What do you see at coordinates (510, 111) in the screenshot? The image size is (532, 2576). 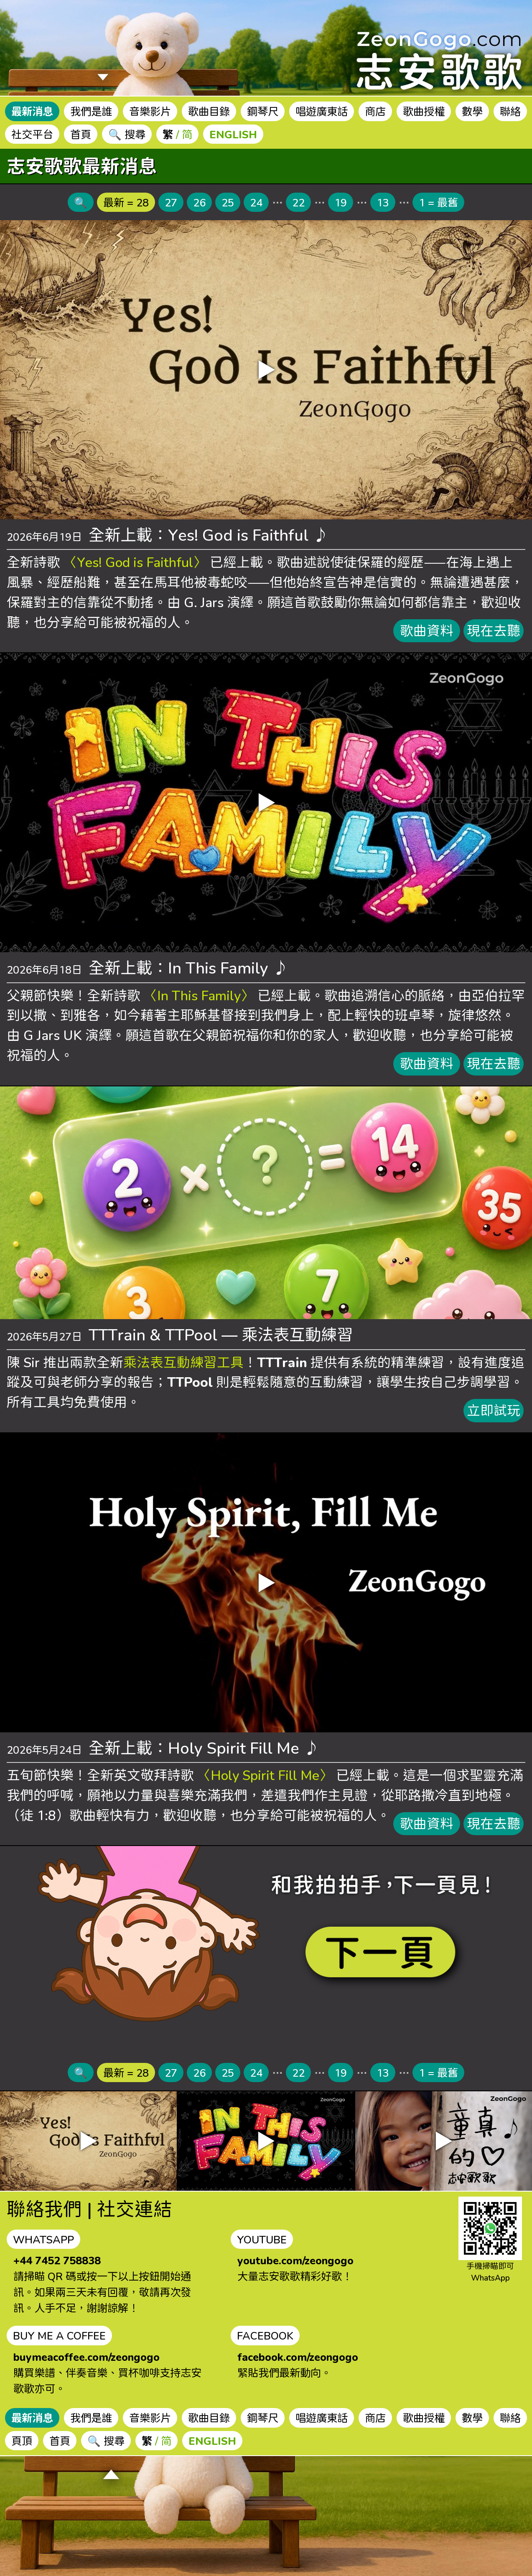 I see `聯絡` at bounding box center [510, 111].